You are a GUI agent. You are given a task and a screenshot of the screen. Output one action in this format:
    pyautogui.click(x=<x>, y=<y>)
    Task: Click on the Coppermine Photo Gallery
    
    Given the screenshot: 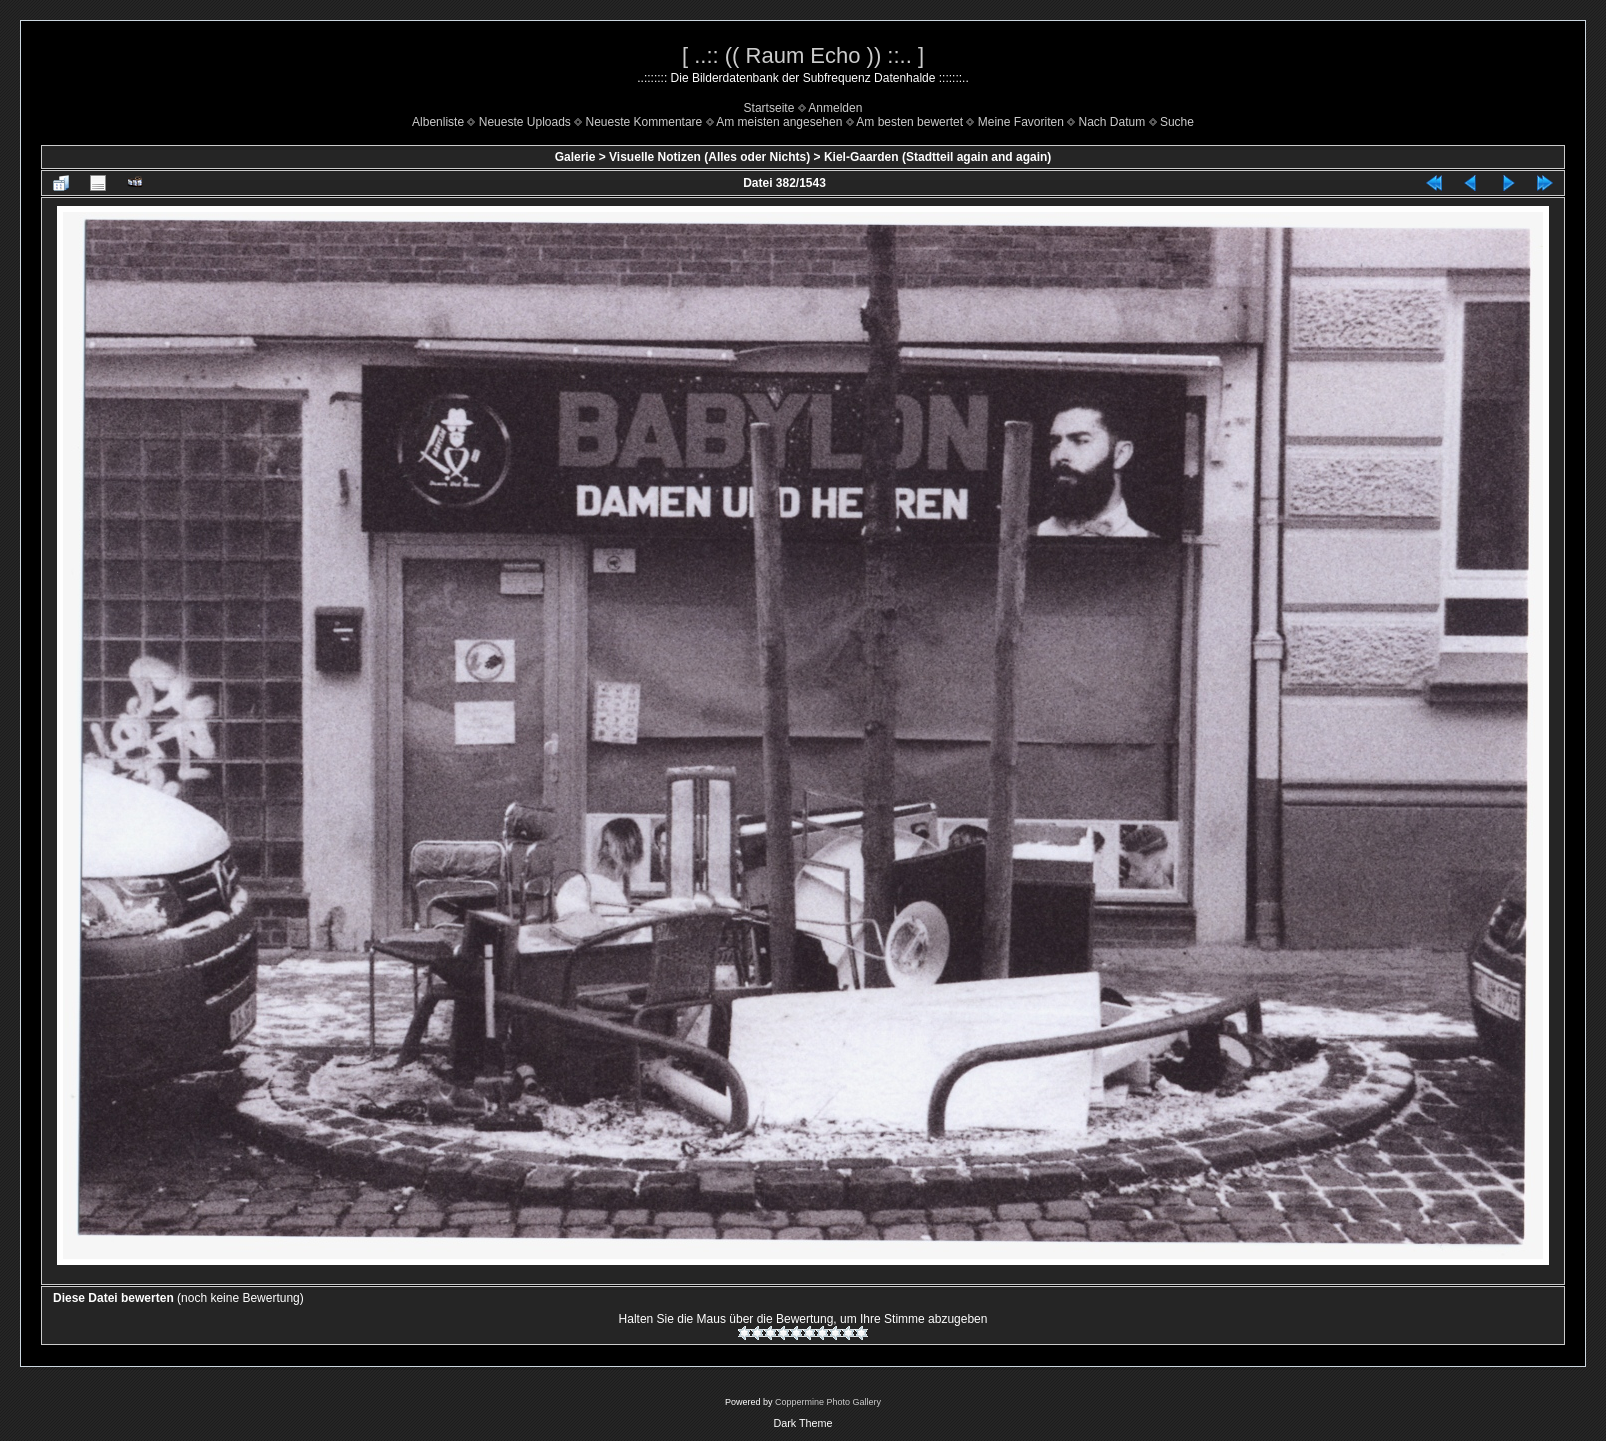 What is the action you would take?
    pyautogui.click(x=828, y=1402)
    